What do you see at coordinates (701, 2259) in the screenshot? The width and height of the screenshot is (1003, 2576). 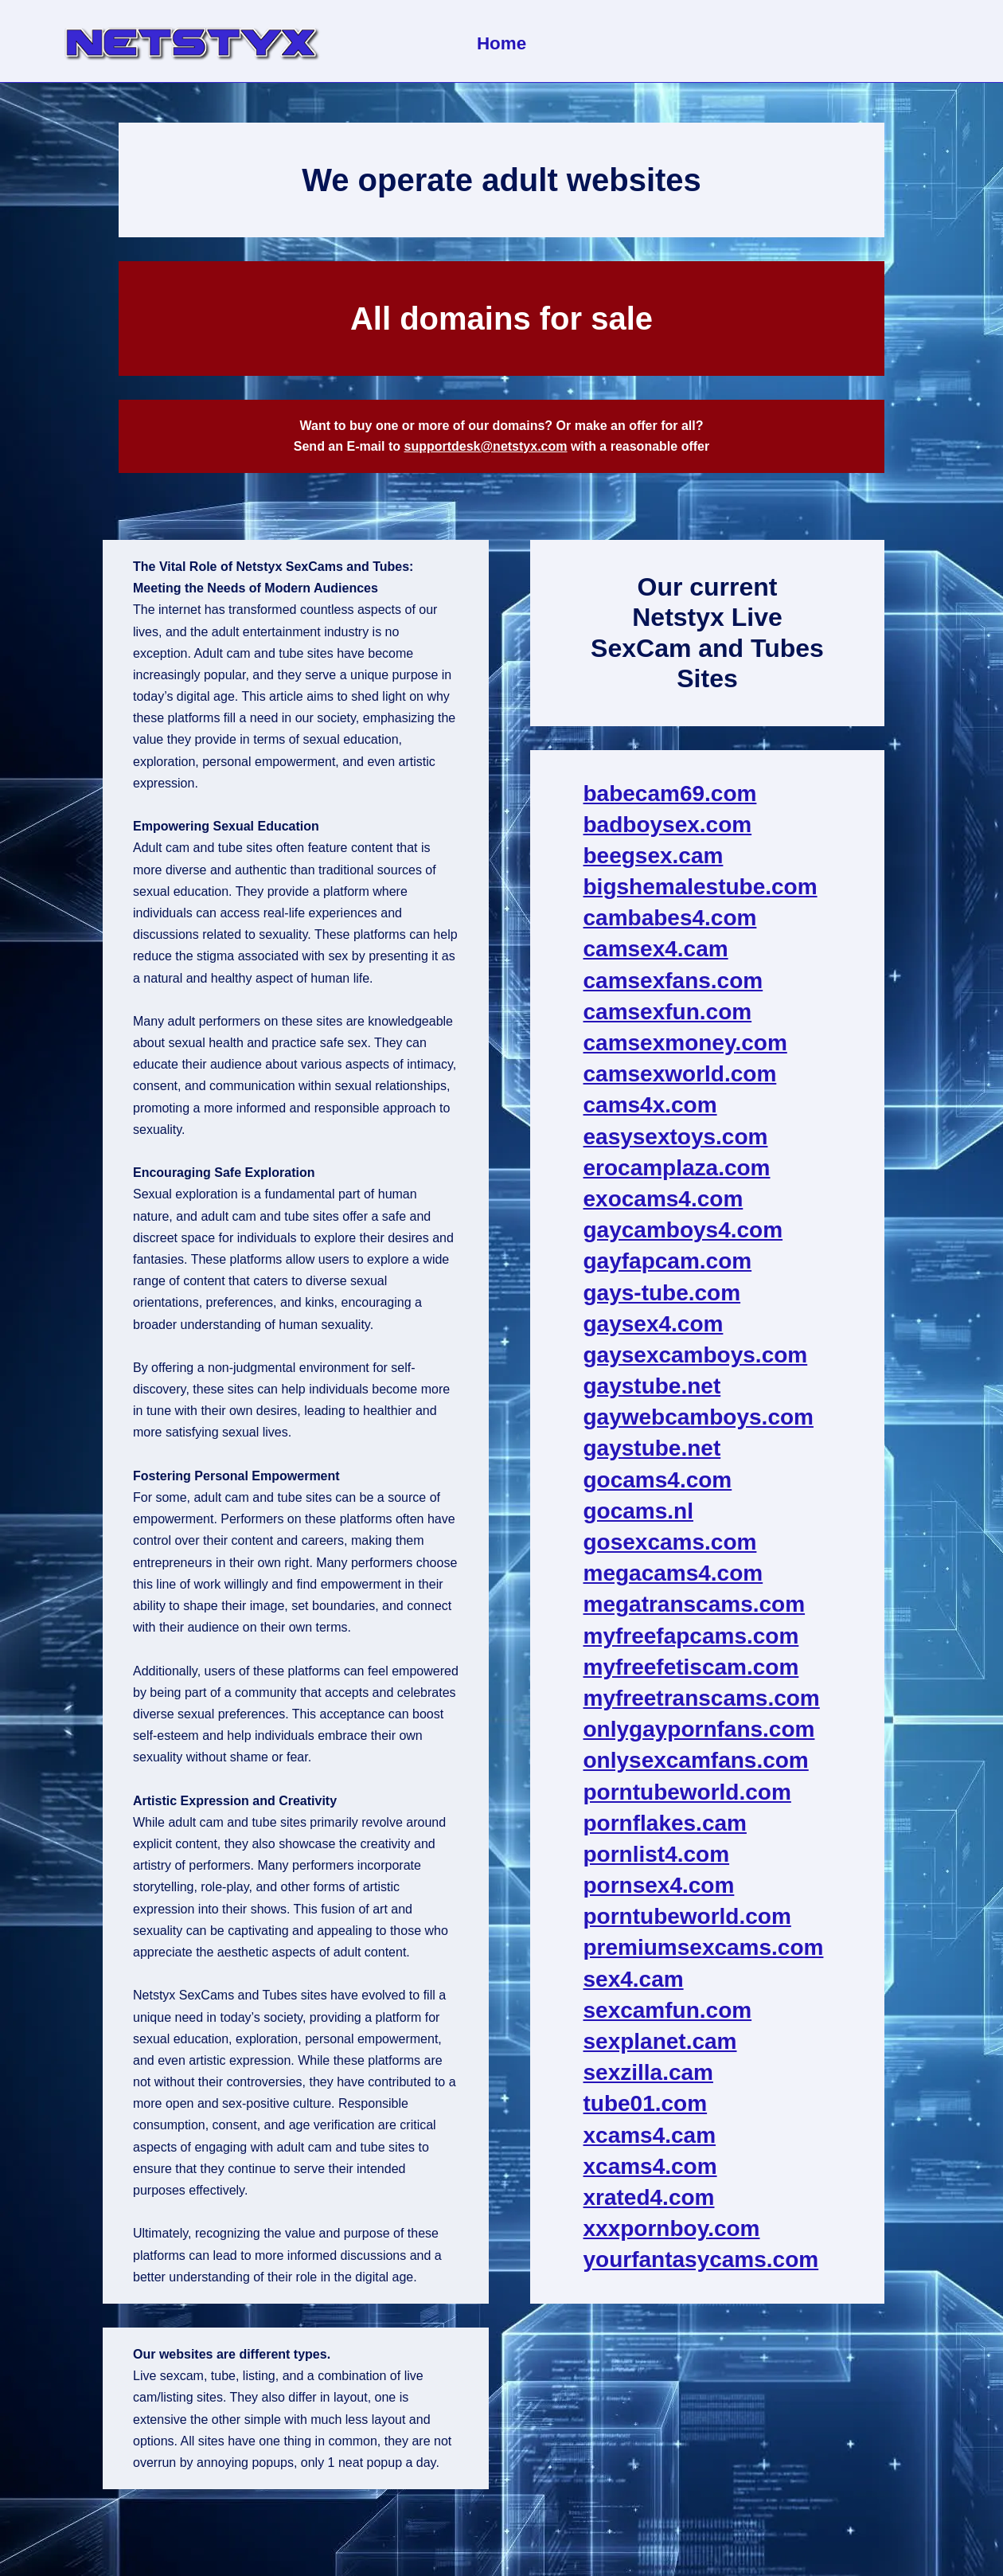 I see `yourfantasycams.com` at bounding box center [701, 2259].